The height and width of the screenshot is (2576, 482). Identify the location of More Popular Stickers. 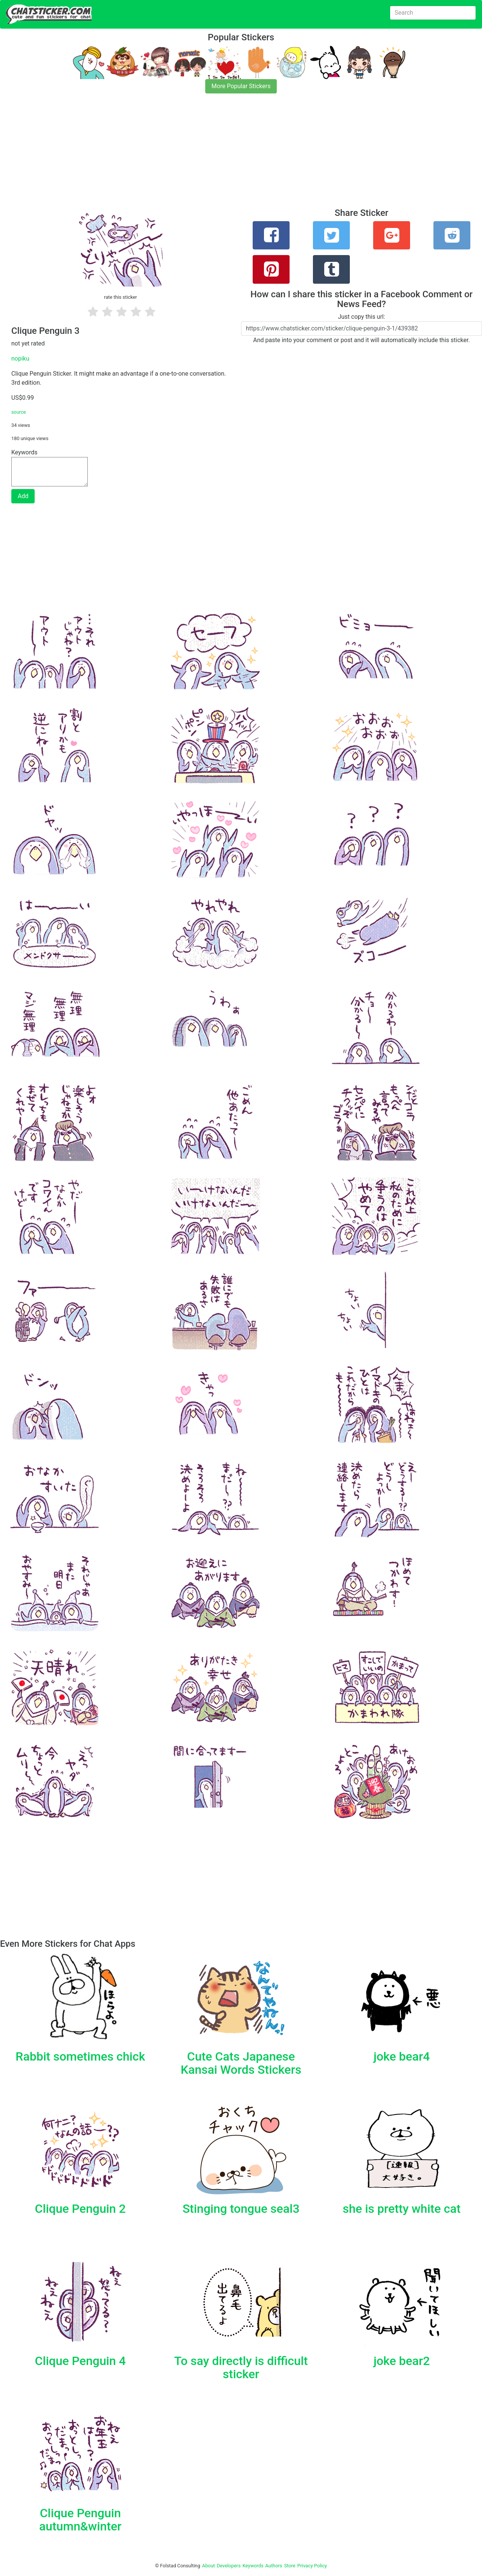
(241, 86).